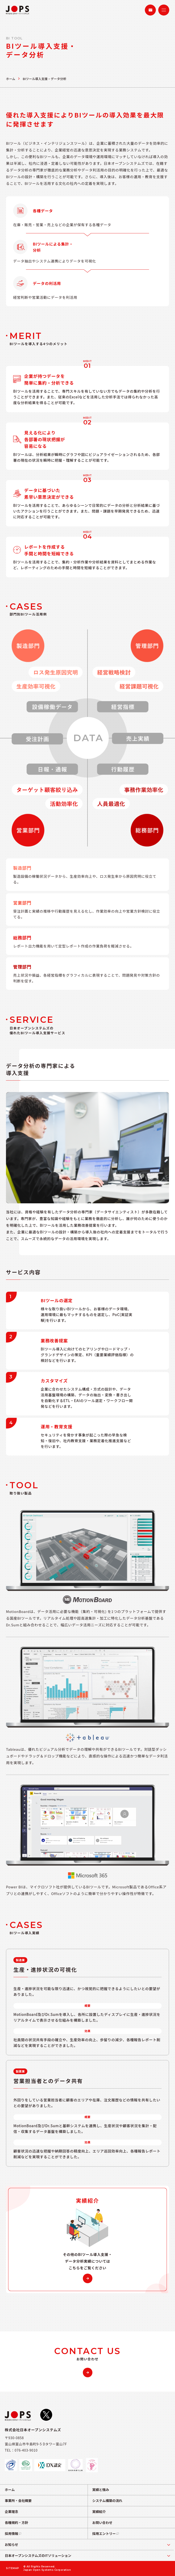  I want to click on ホーム, so click(10, 78).